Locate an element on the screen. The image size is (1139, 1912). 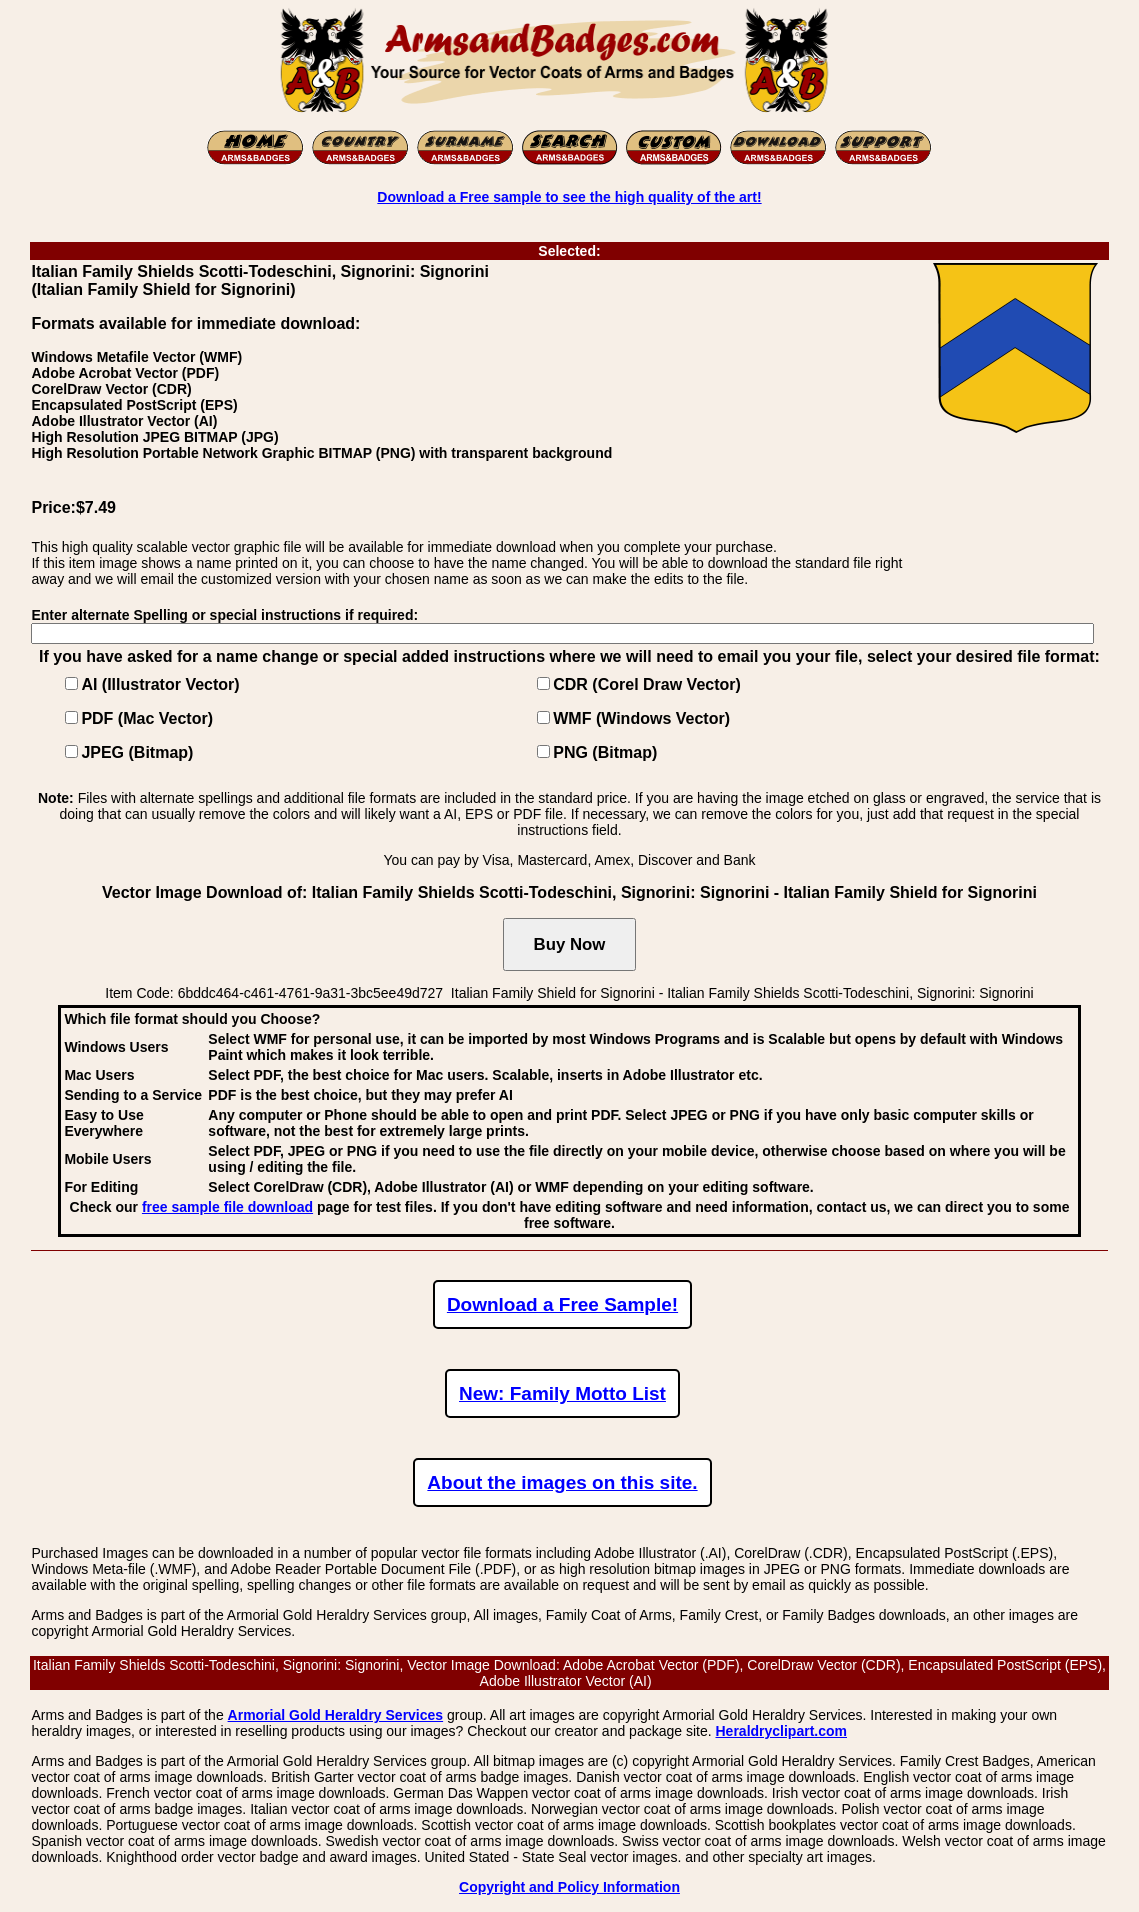
Download a Free sample to see the high quality of the art! is located at coordinates (569, 197).